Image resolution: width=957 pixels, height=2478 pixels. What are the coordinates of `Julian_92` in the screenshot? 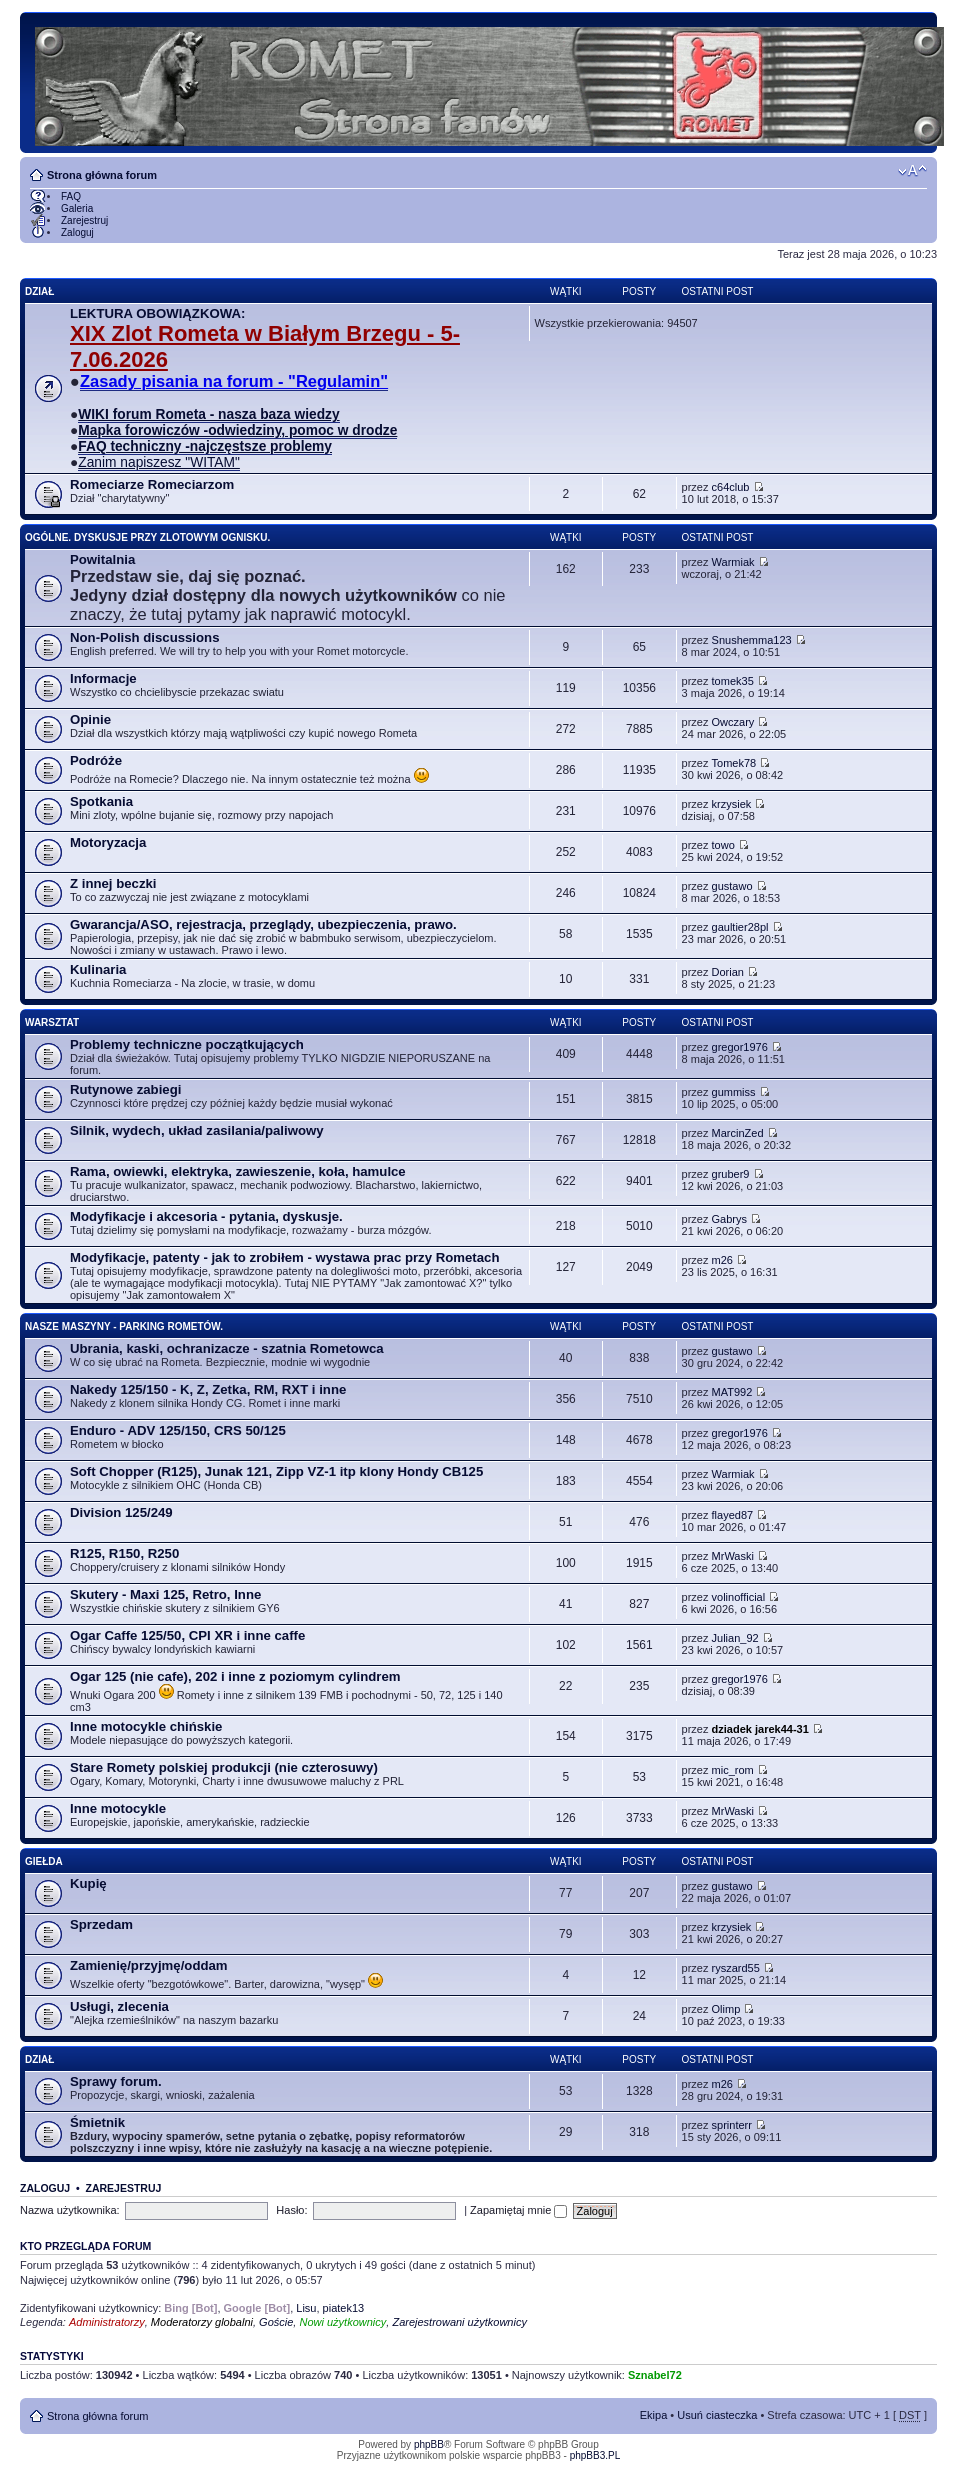 It's located at (735, 1638).